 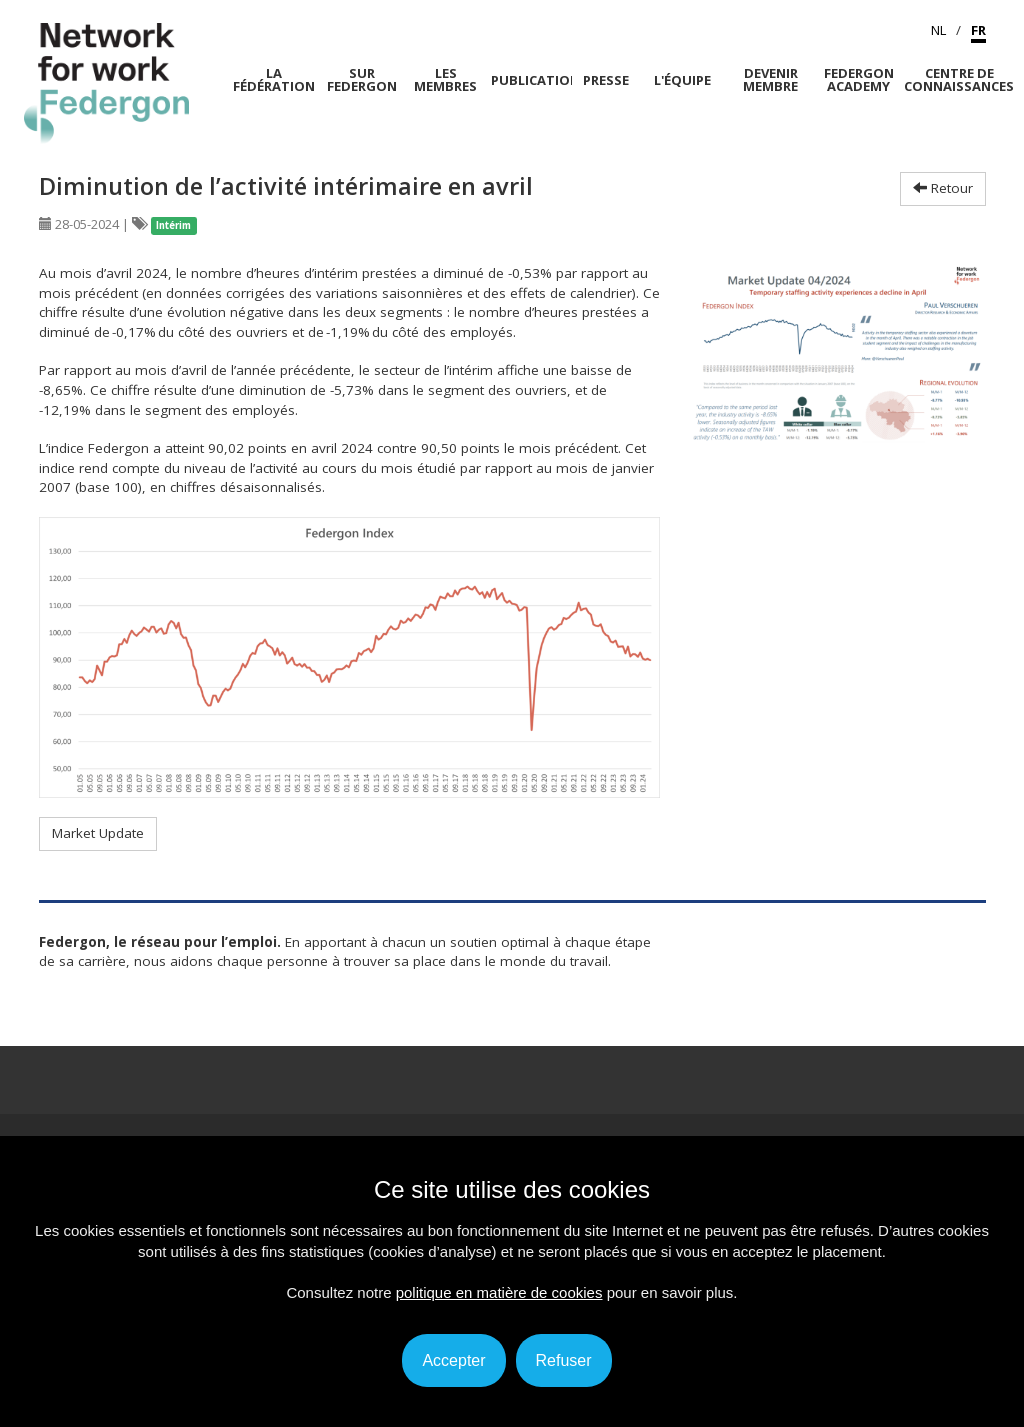 What do you see at coordinates (943, 188) in the screenshot?
I see `Retour` at bounding box center [943, 188].